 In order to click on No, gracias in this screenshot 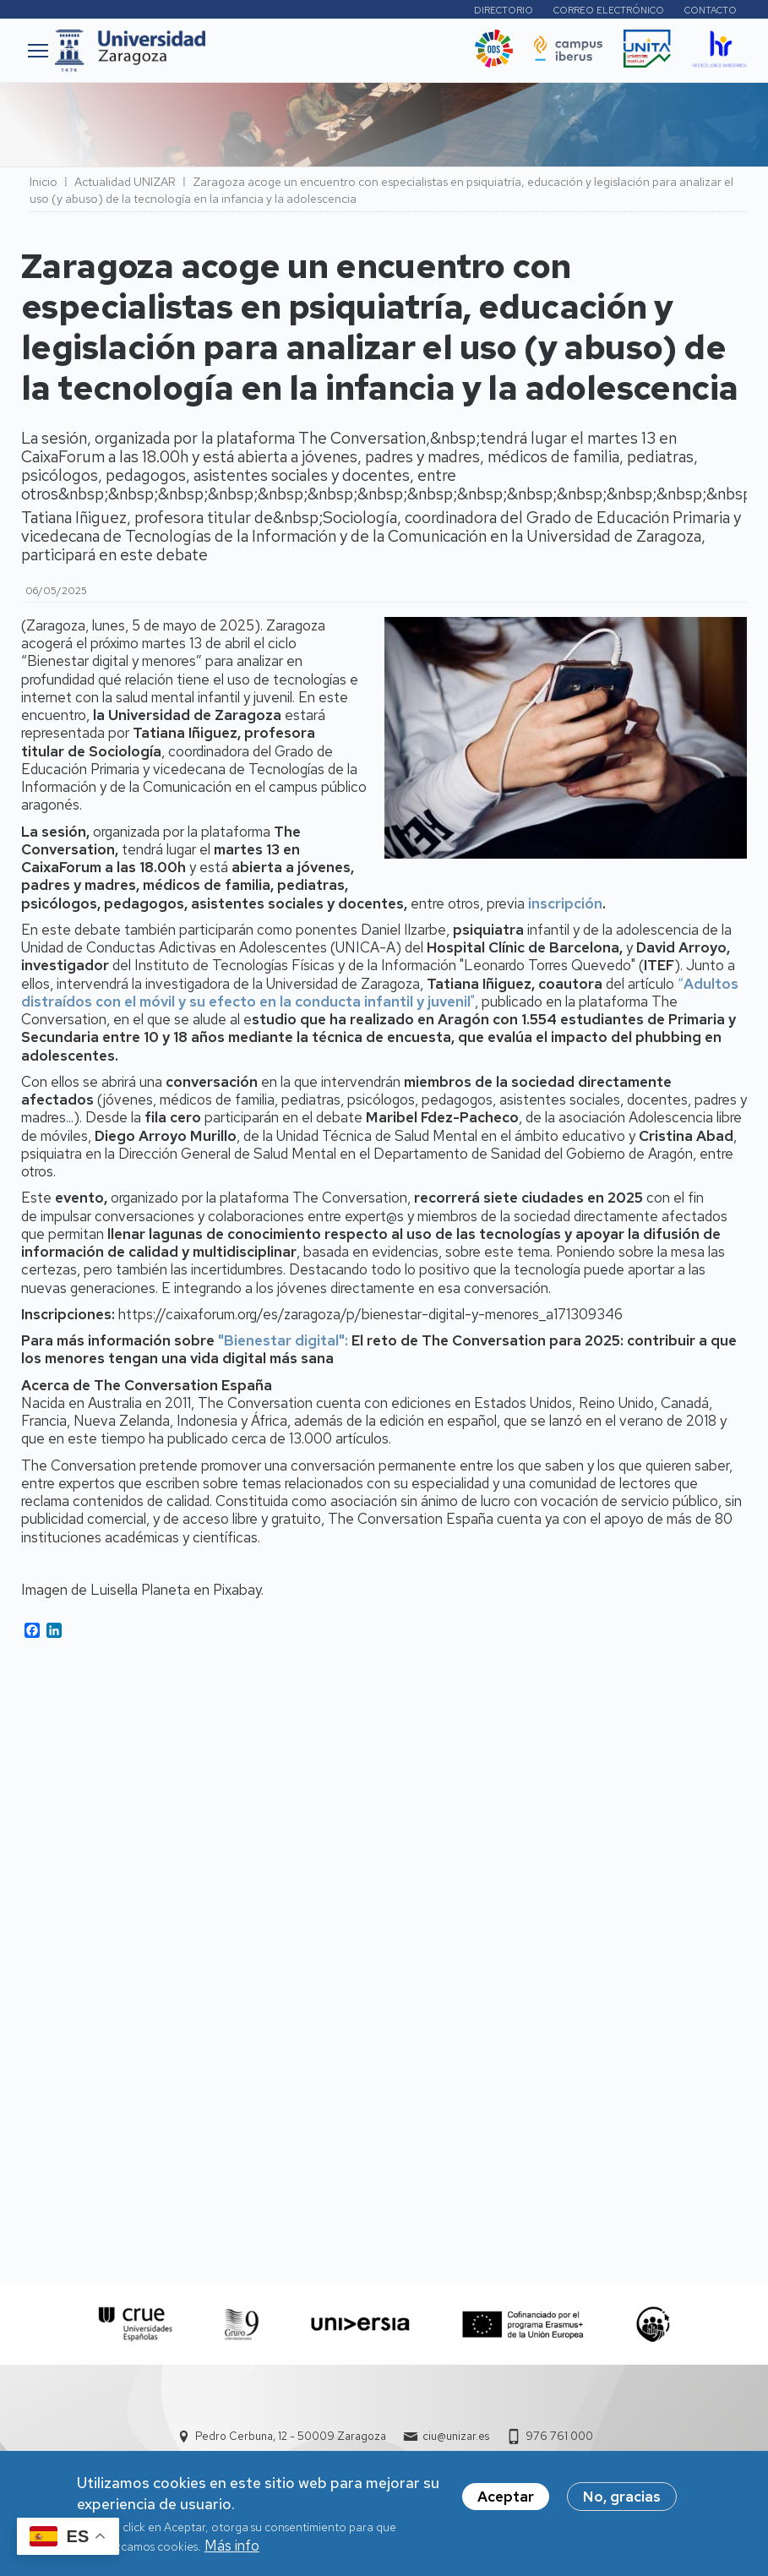, I will do `click(622, 2499)`.